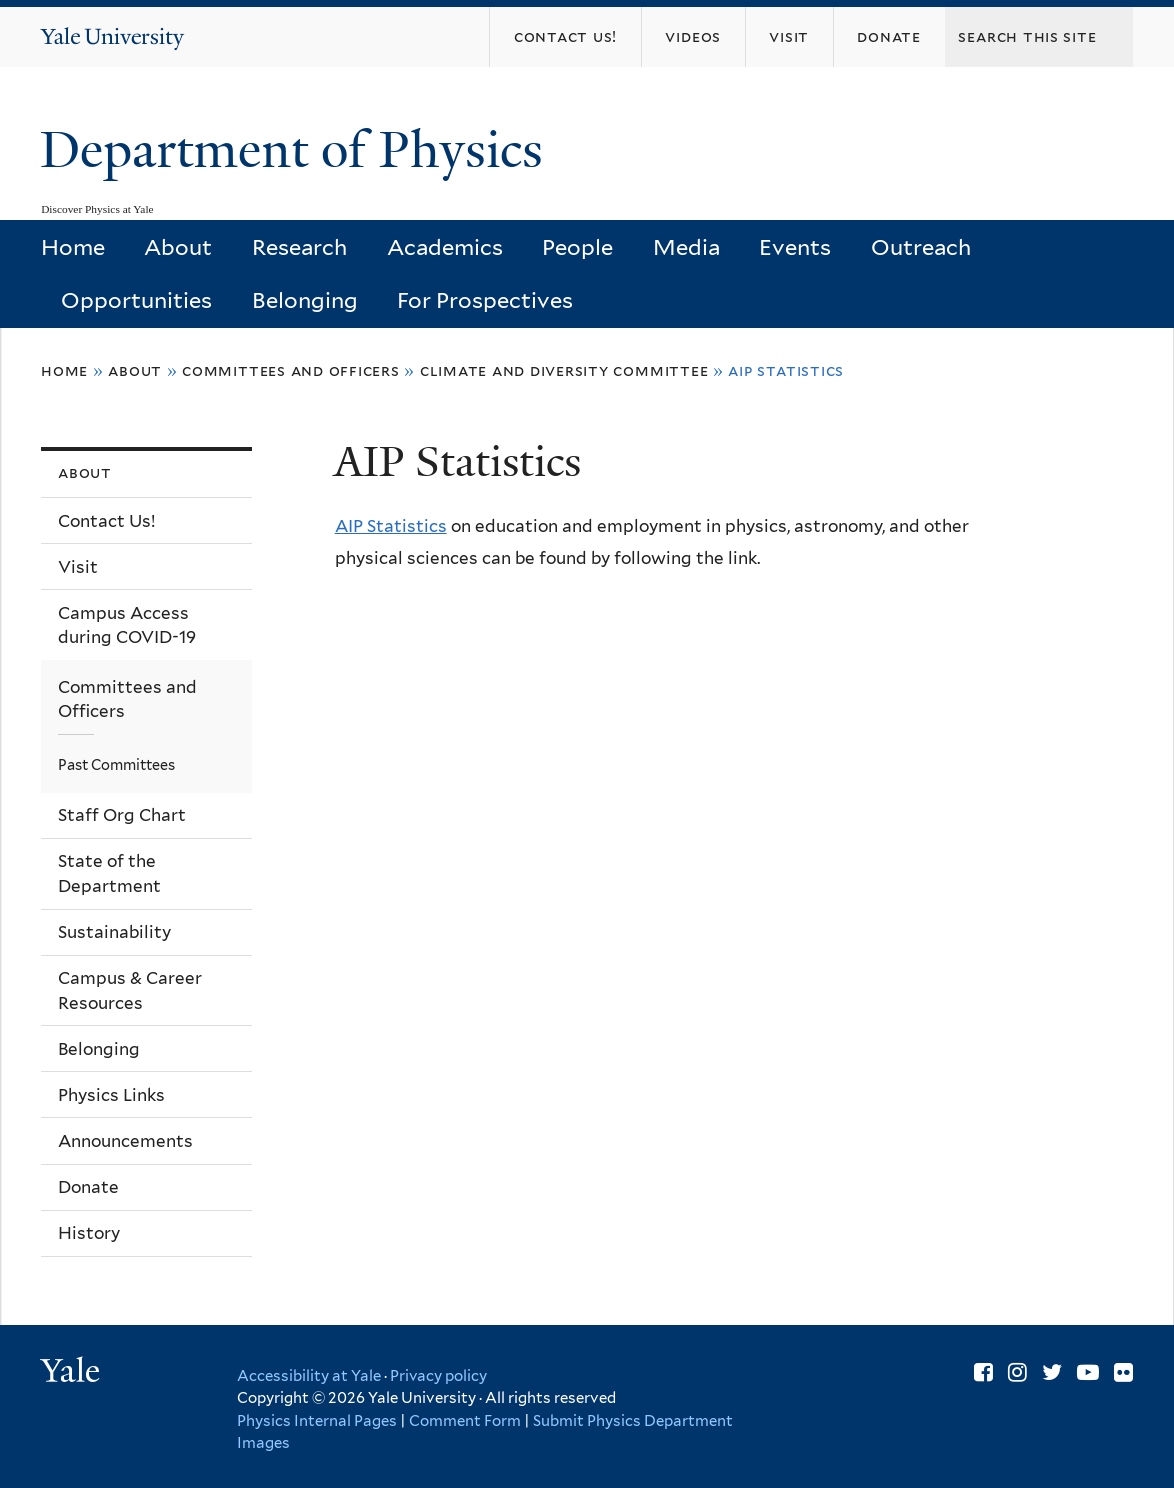 This screenshot has height=1488, width=1174. Describe the element at coordinates (127, 625) in the screenshot. I see `Campus Access during COVID-19` at that location.